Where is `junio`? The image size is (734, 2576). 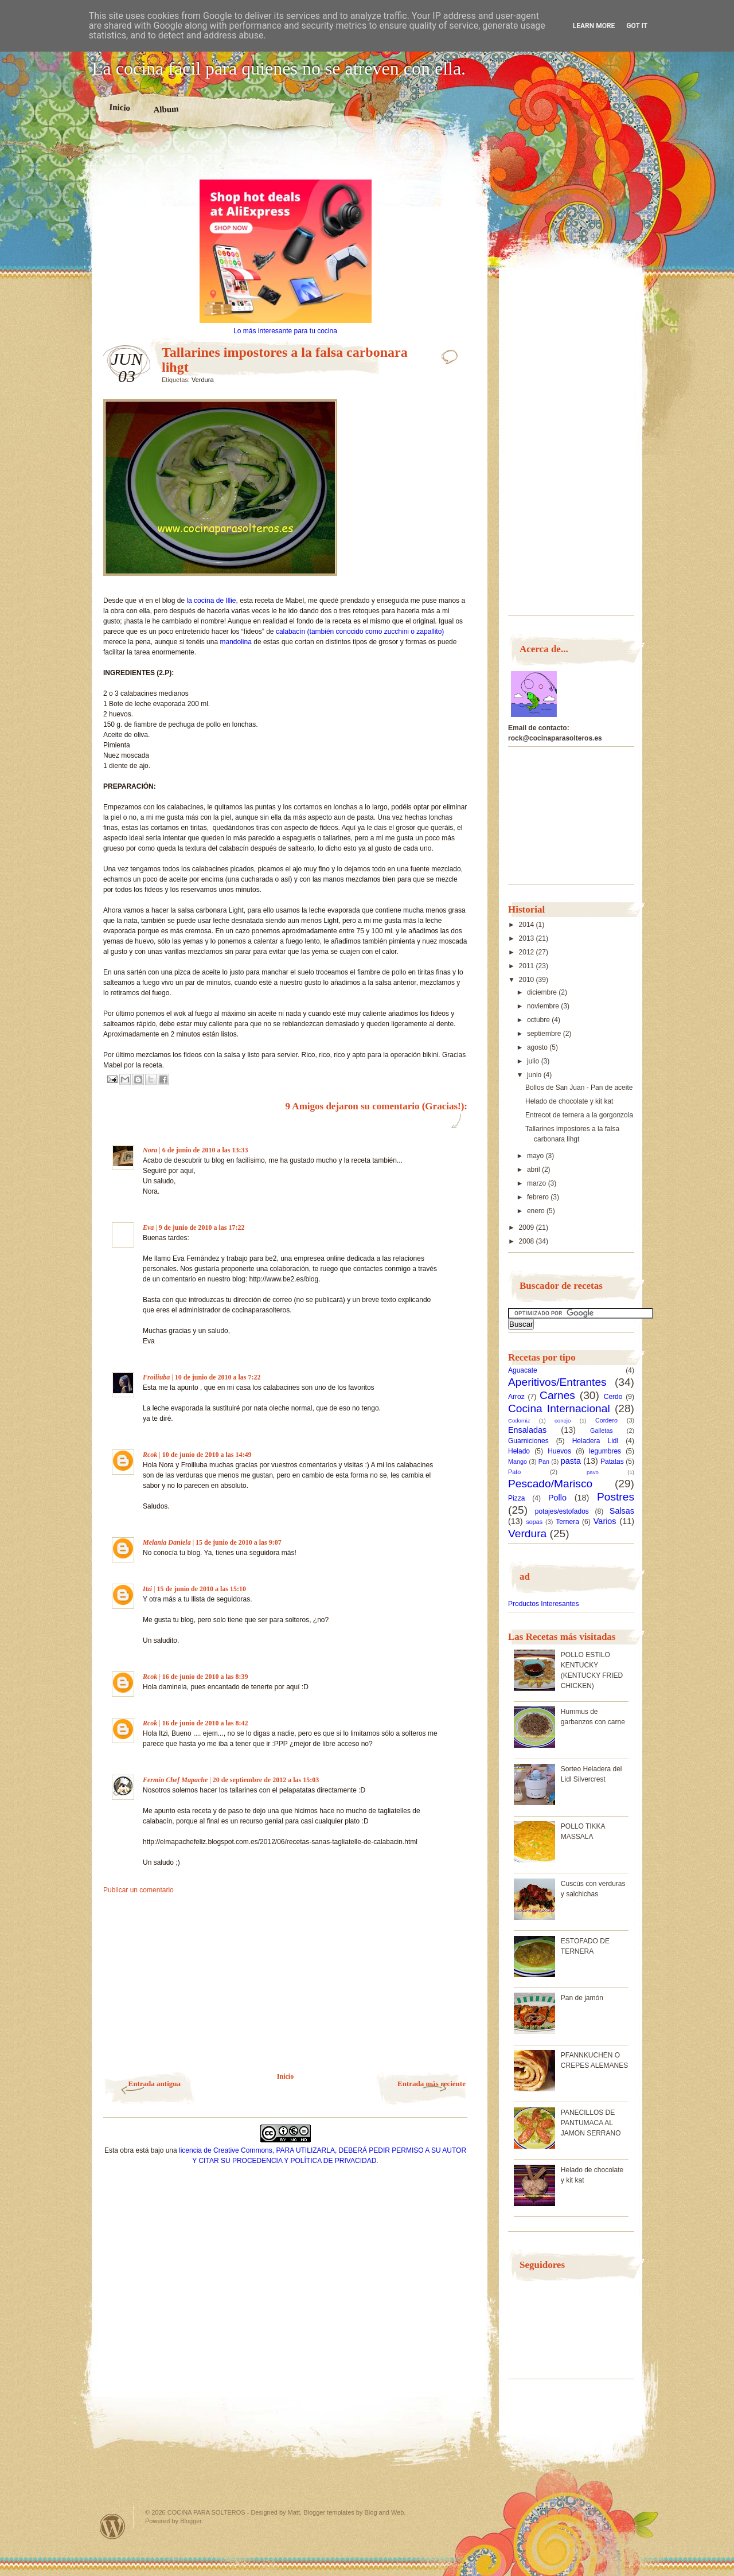
junio is located at coordinates (535, 1075).